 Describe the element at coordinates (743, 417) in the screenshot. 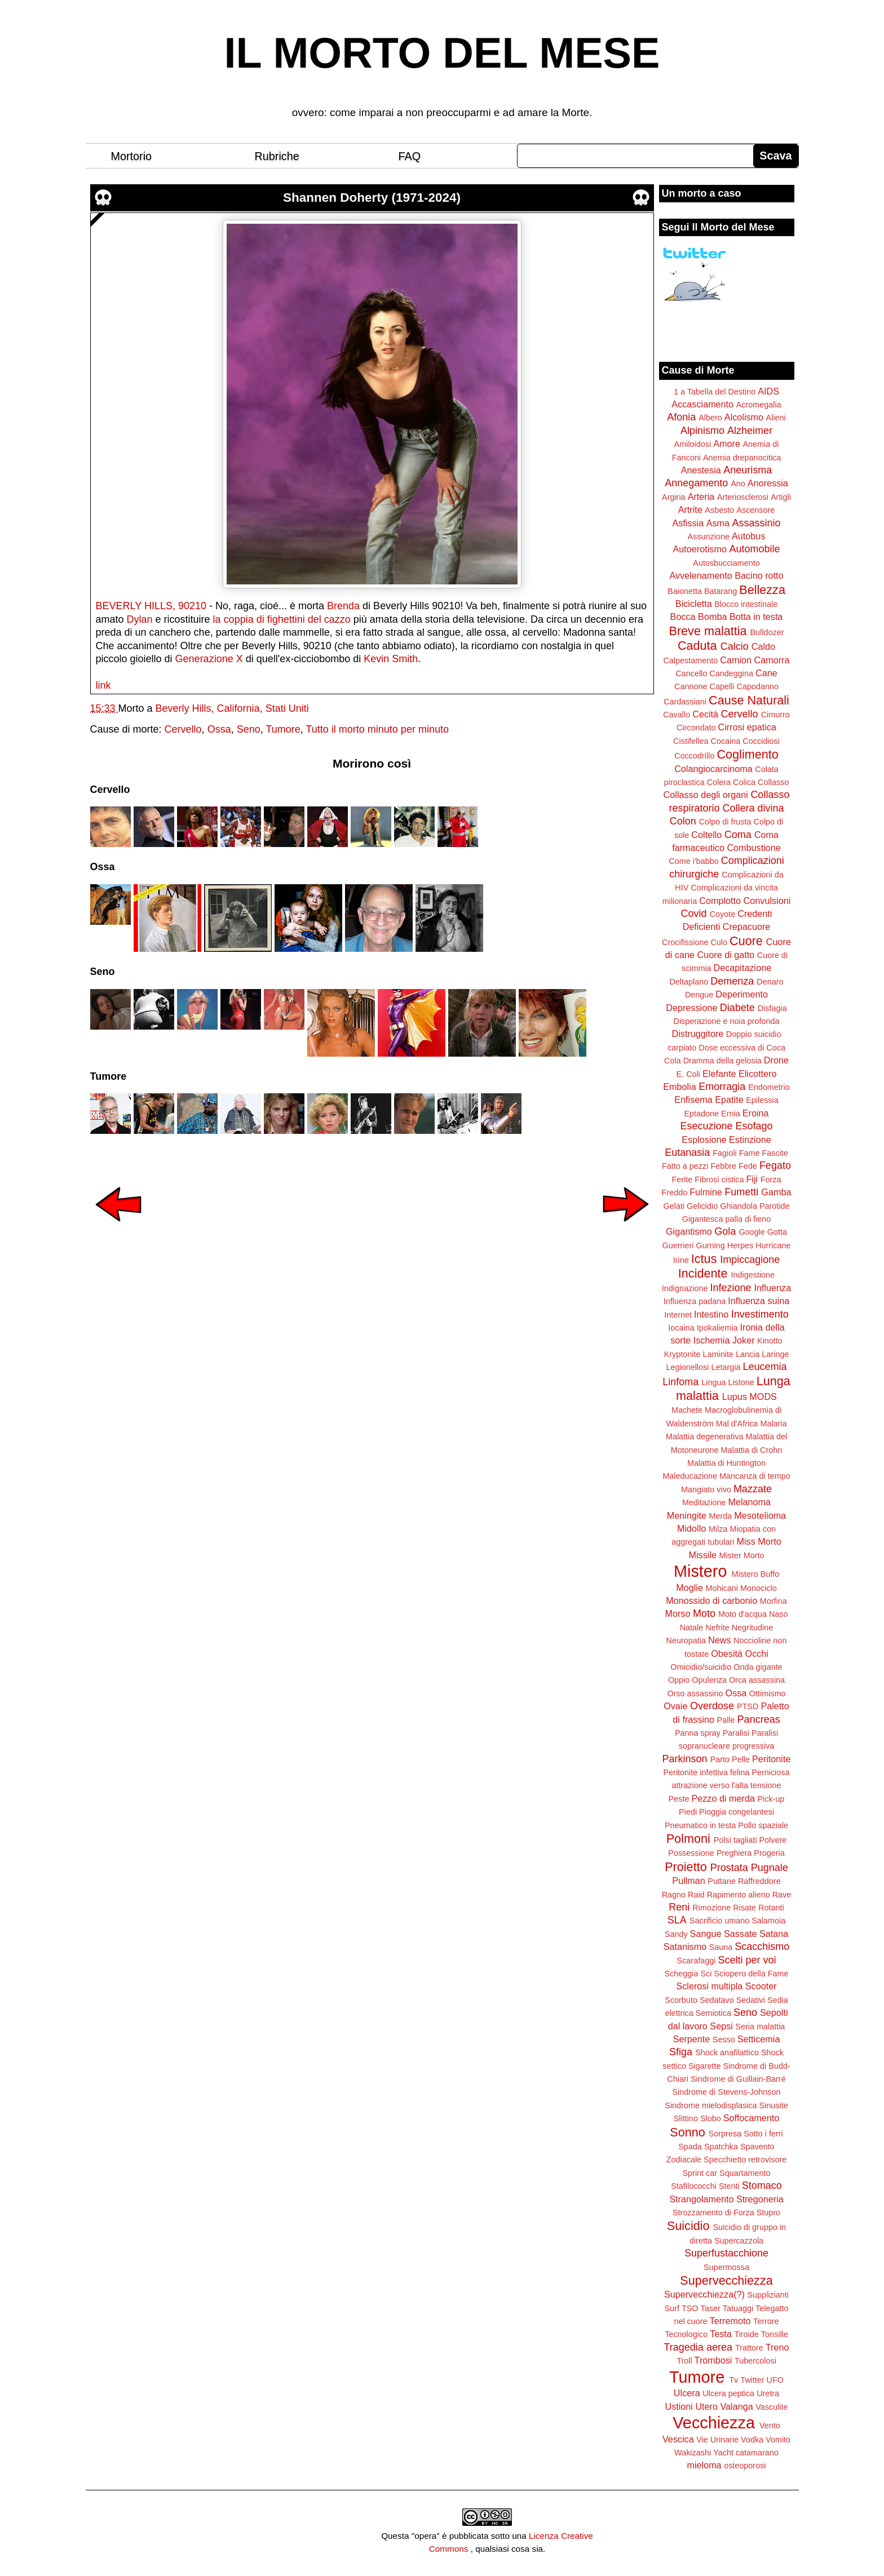

I see `Alcolismo` at that location.